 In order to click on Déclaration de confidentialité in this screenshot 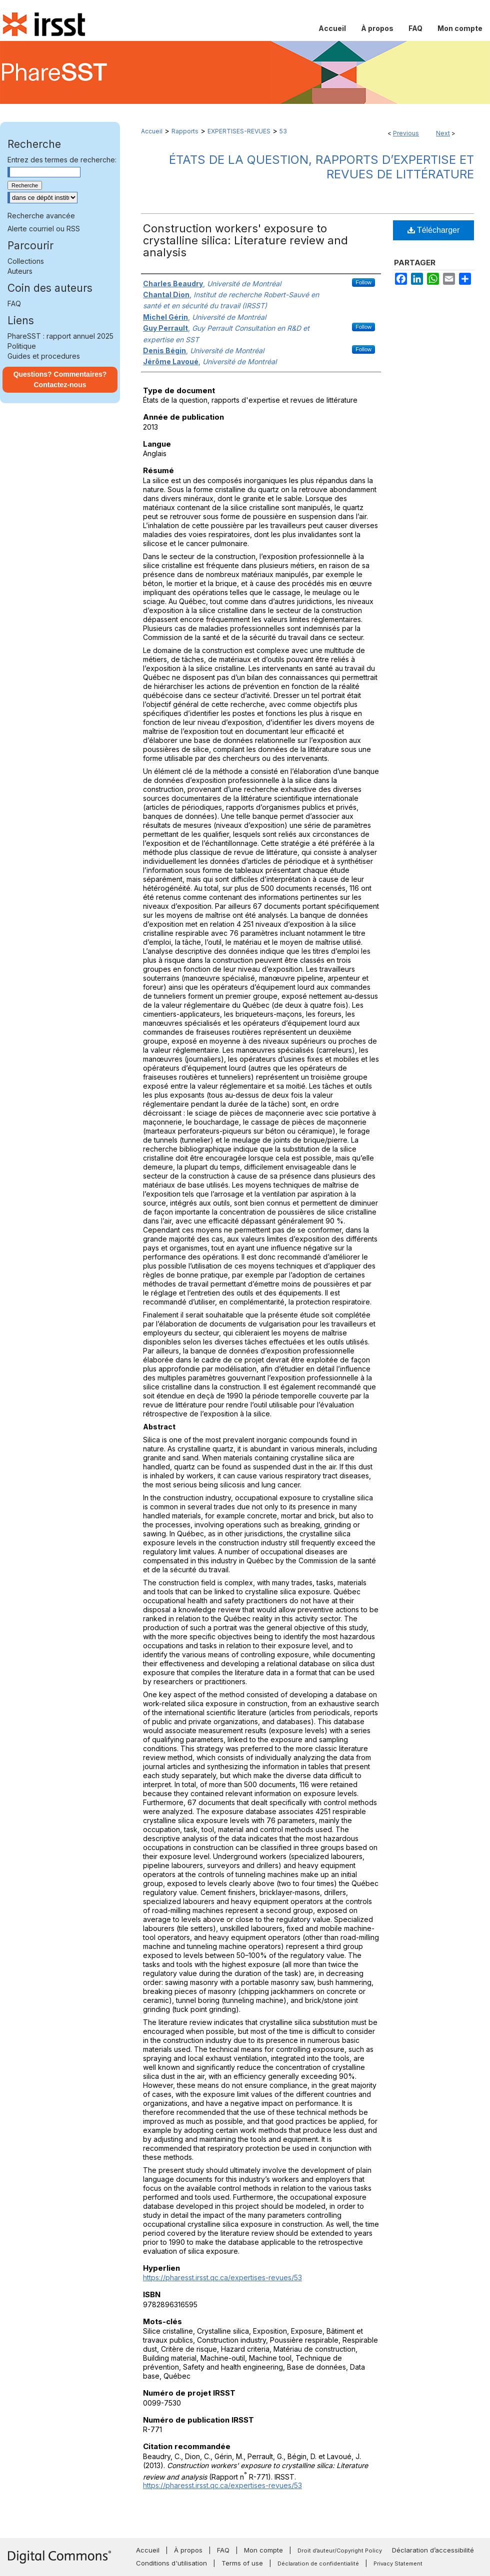, I will do `click(318, 2563)`.